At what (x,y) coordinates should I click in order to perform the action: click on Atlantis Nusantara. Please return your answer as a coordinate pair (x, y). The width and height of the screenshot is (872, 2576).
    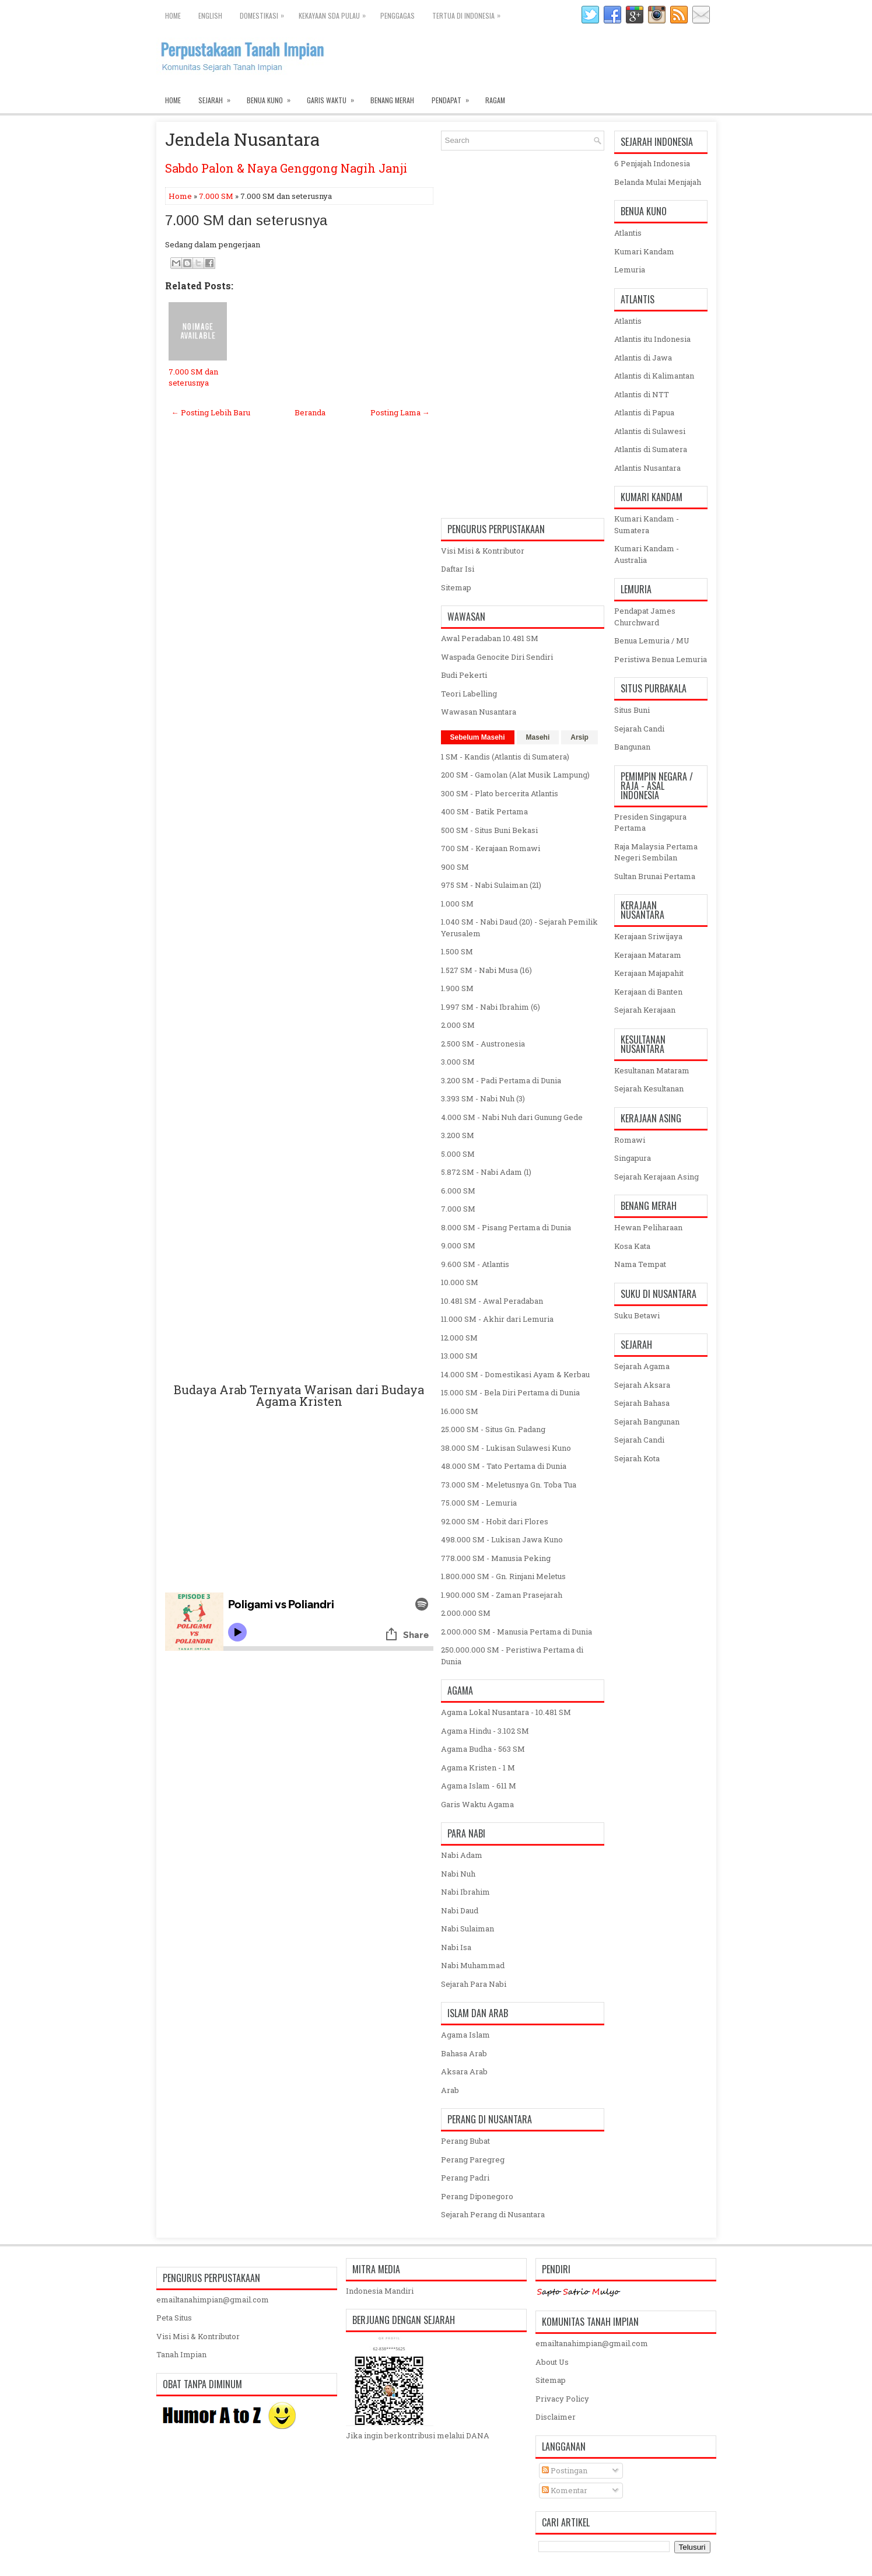
    Looking at the image, I should click on (647, 468).